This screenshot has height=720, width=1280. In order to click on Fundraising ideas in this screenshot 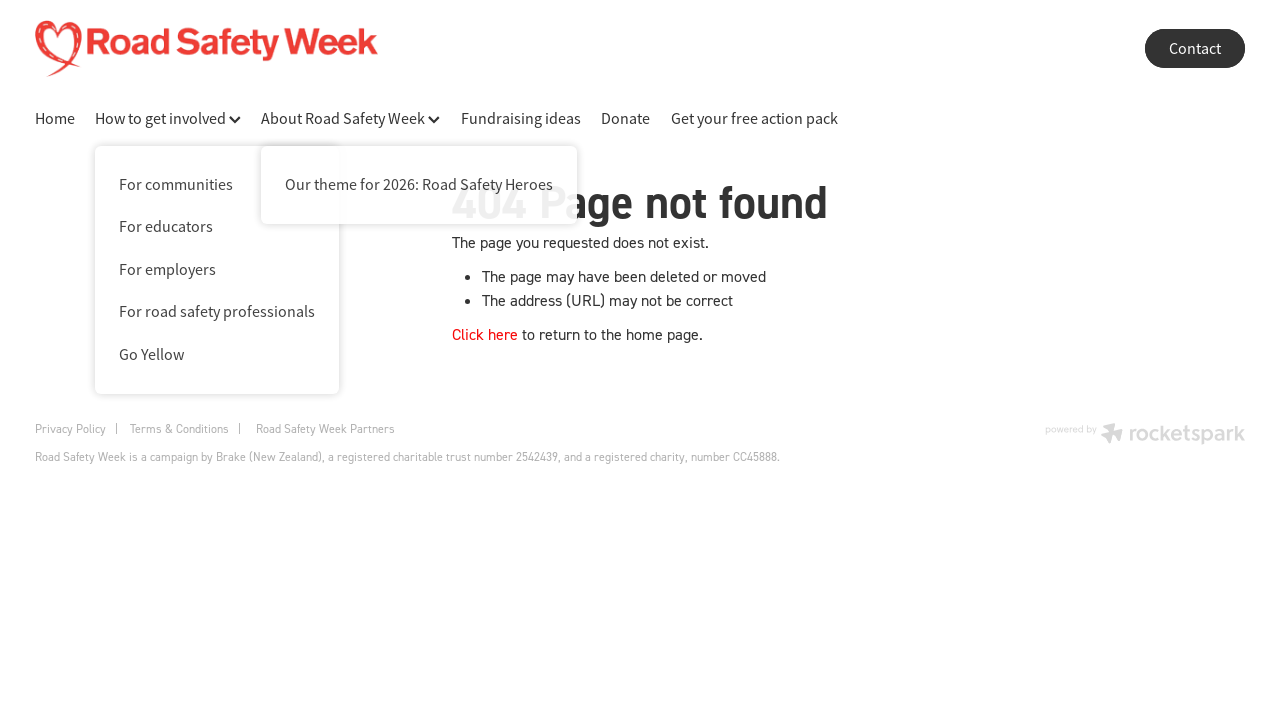, I will do `click(521, 119)`.